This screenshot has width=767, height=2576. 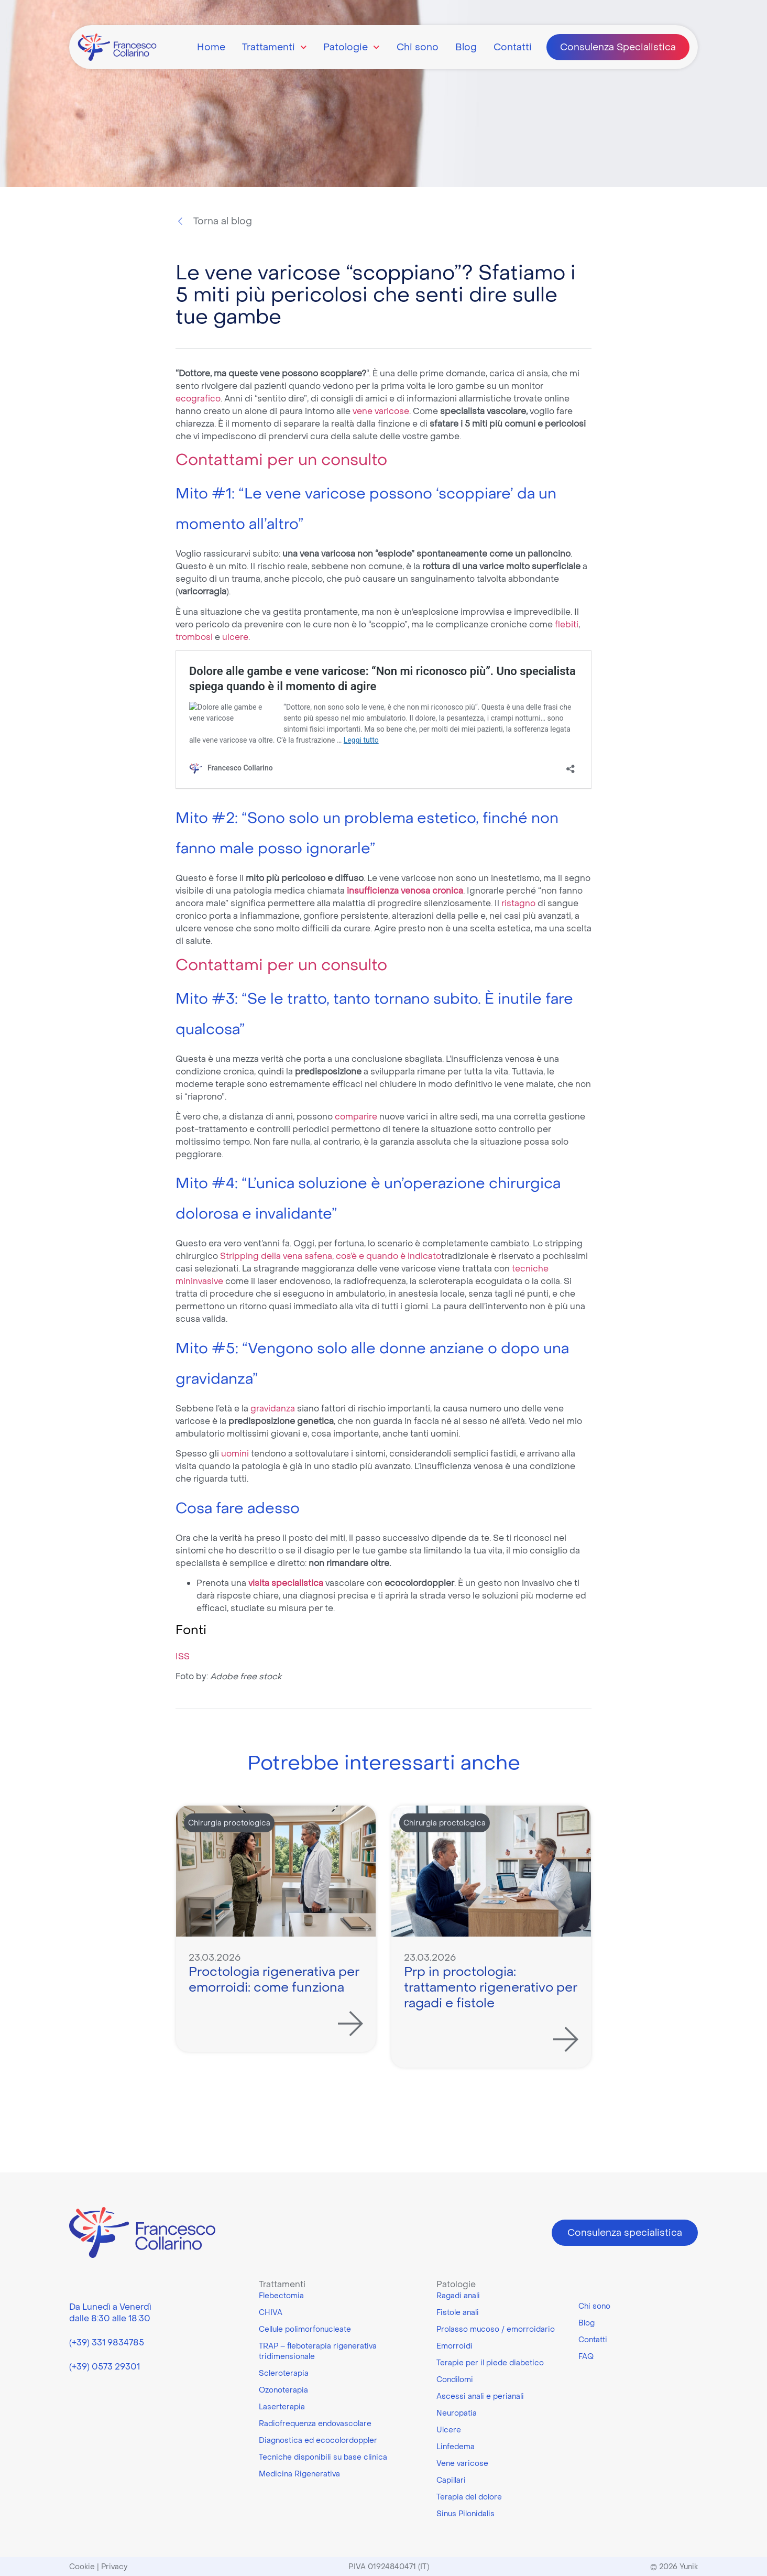 What do you see at coordinates (454, 2346) in the screenshot?
I see `Emorroidi` at bounding box center [454, 2346].